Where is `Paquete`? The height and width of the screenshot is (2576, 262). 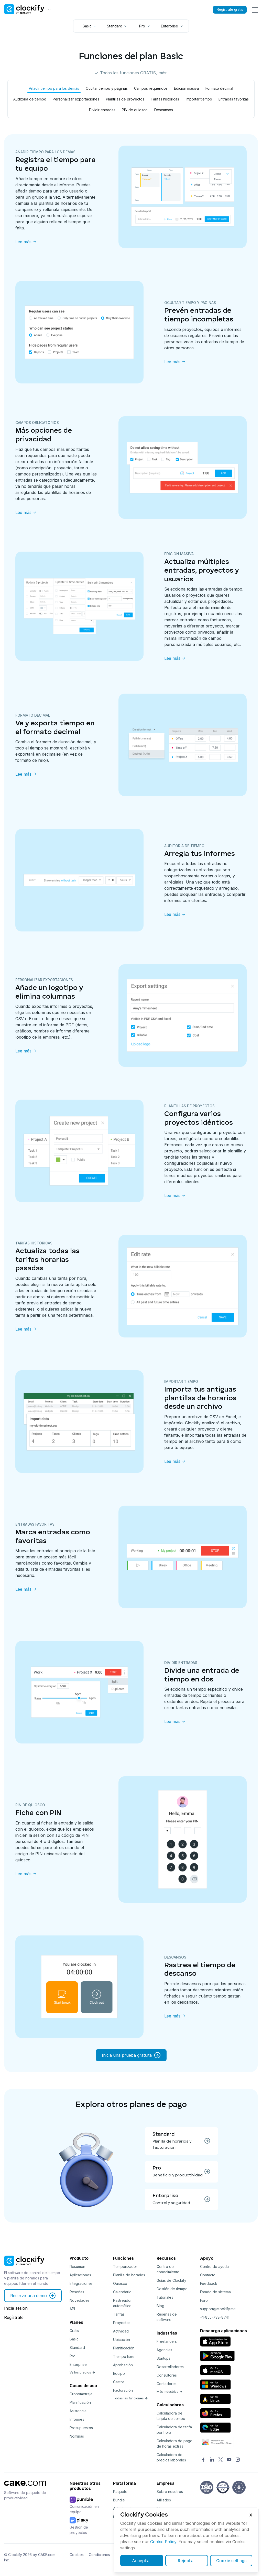
Paquete is located at coordinates (120, 2496).